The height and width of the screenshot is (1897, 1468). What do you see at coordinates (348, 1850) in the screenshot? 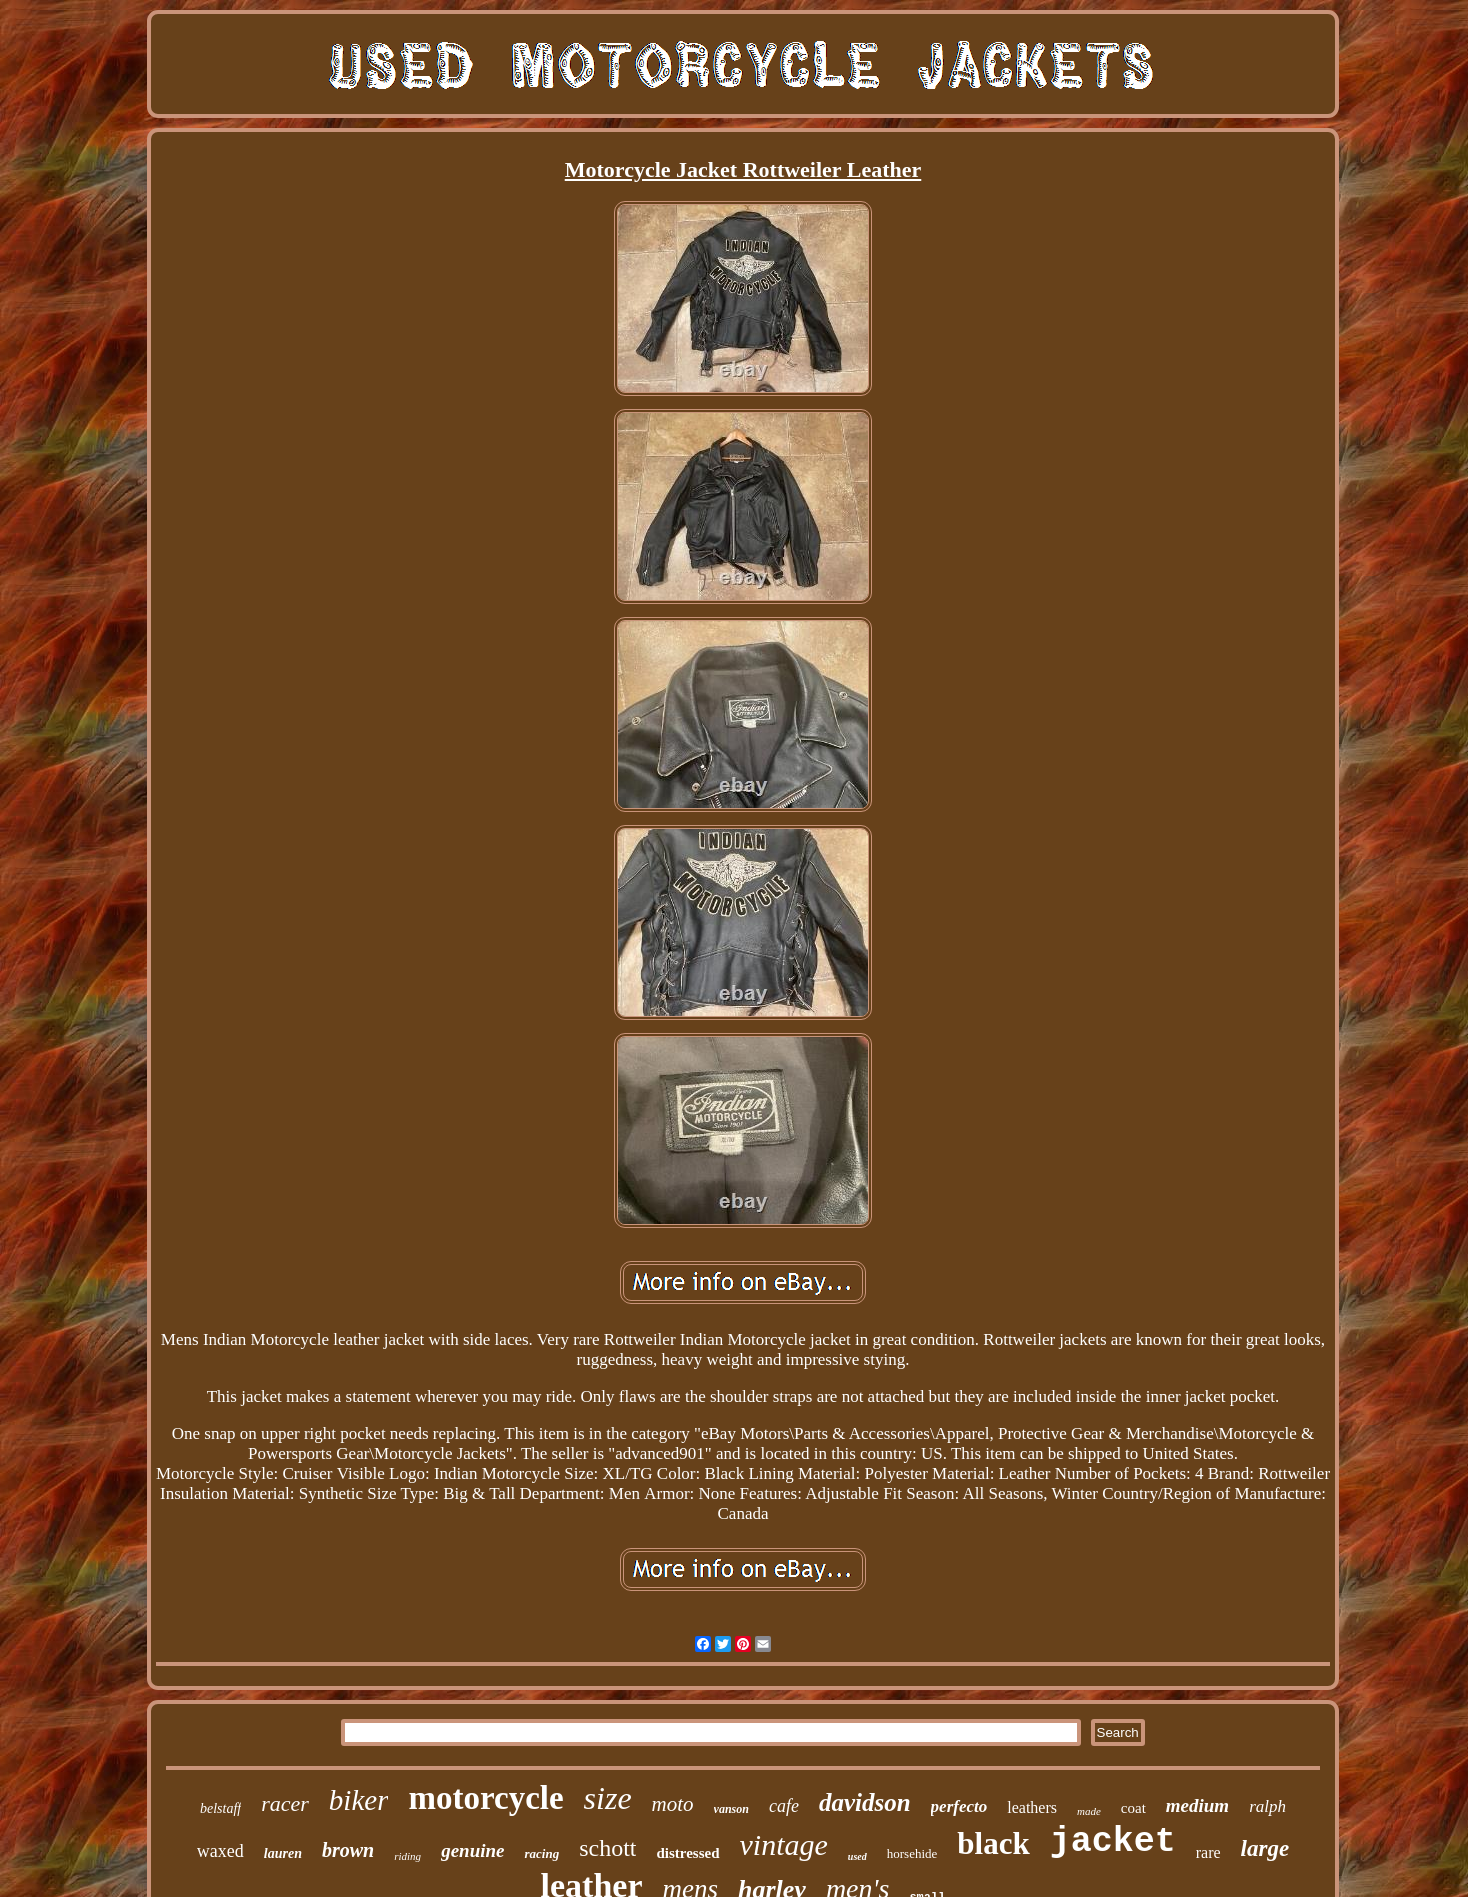
I see `brown` at bounding box center [348, 1850].